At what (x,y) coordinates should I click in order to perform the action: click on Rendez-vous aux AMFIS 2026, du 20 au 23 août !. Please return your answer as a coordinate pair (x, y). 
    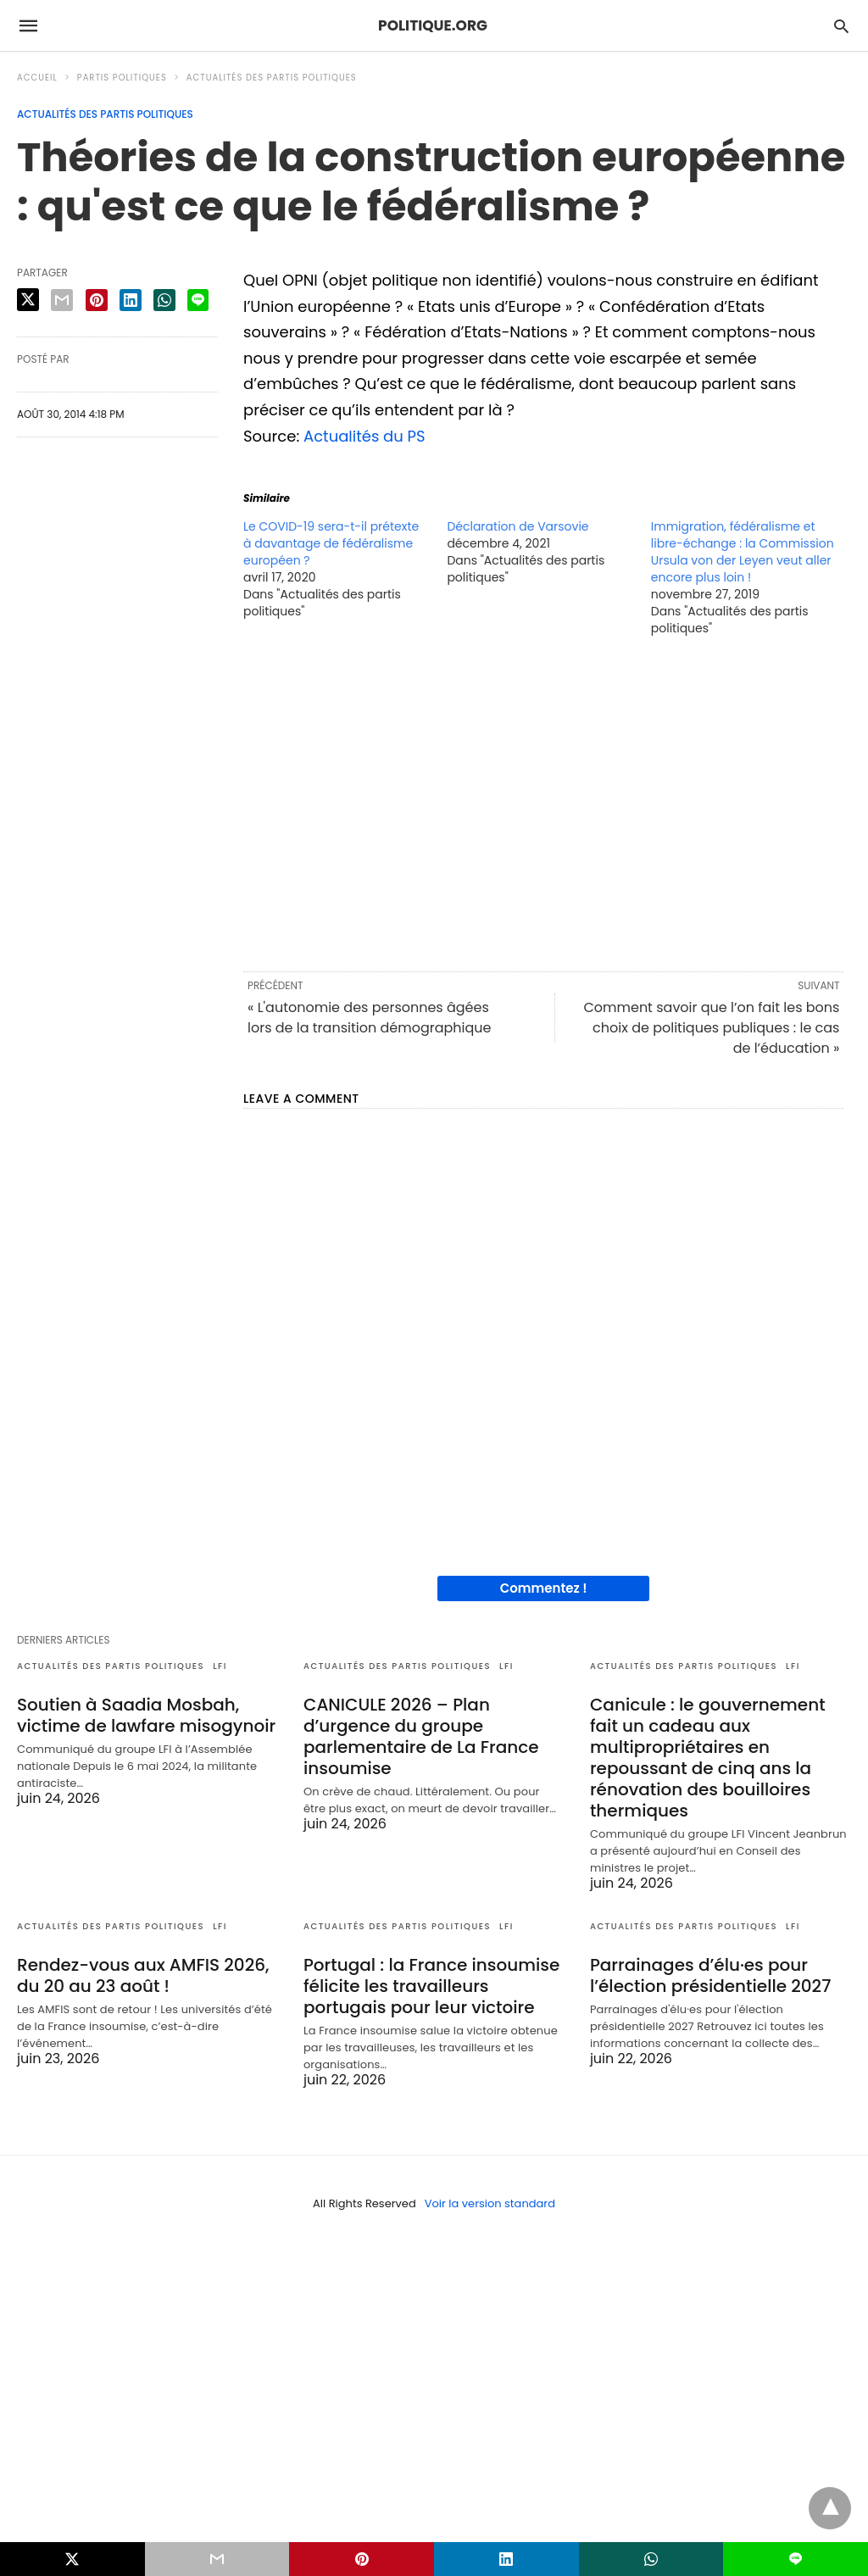
    Looking at the image, I should click on (143, 1975).